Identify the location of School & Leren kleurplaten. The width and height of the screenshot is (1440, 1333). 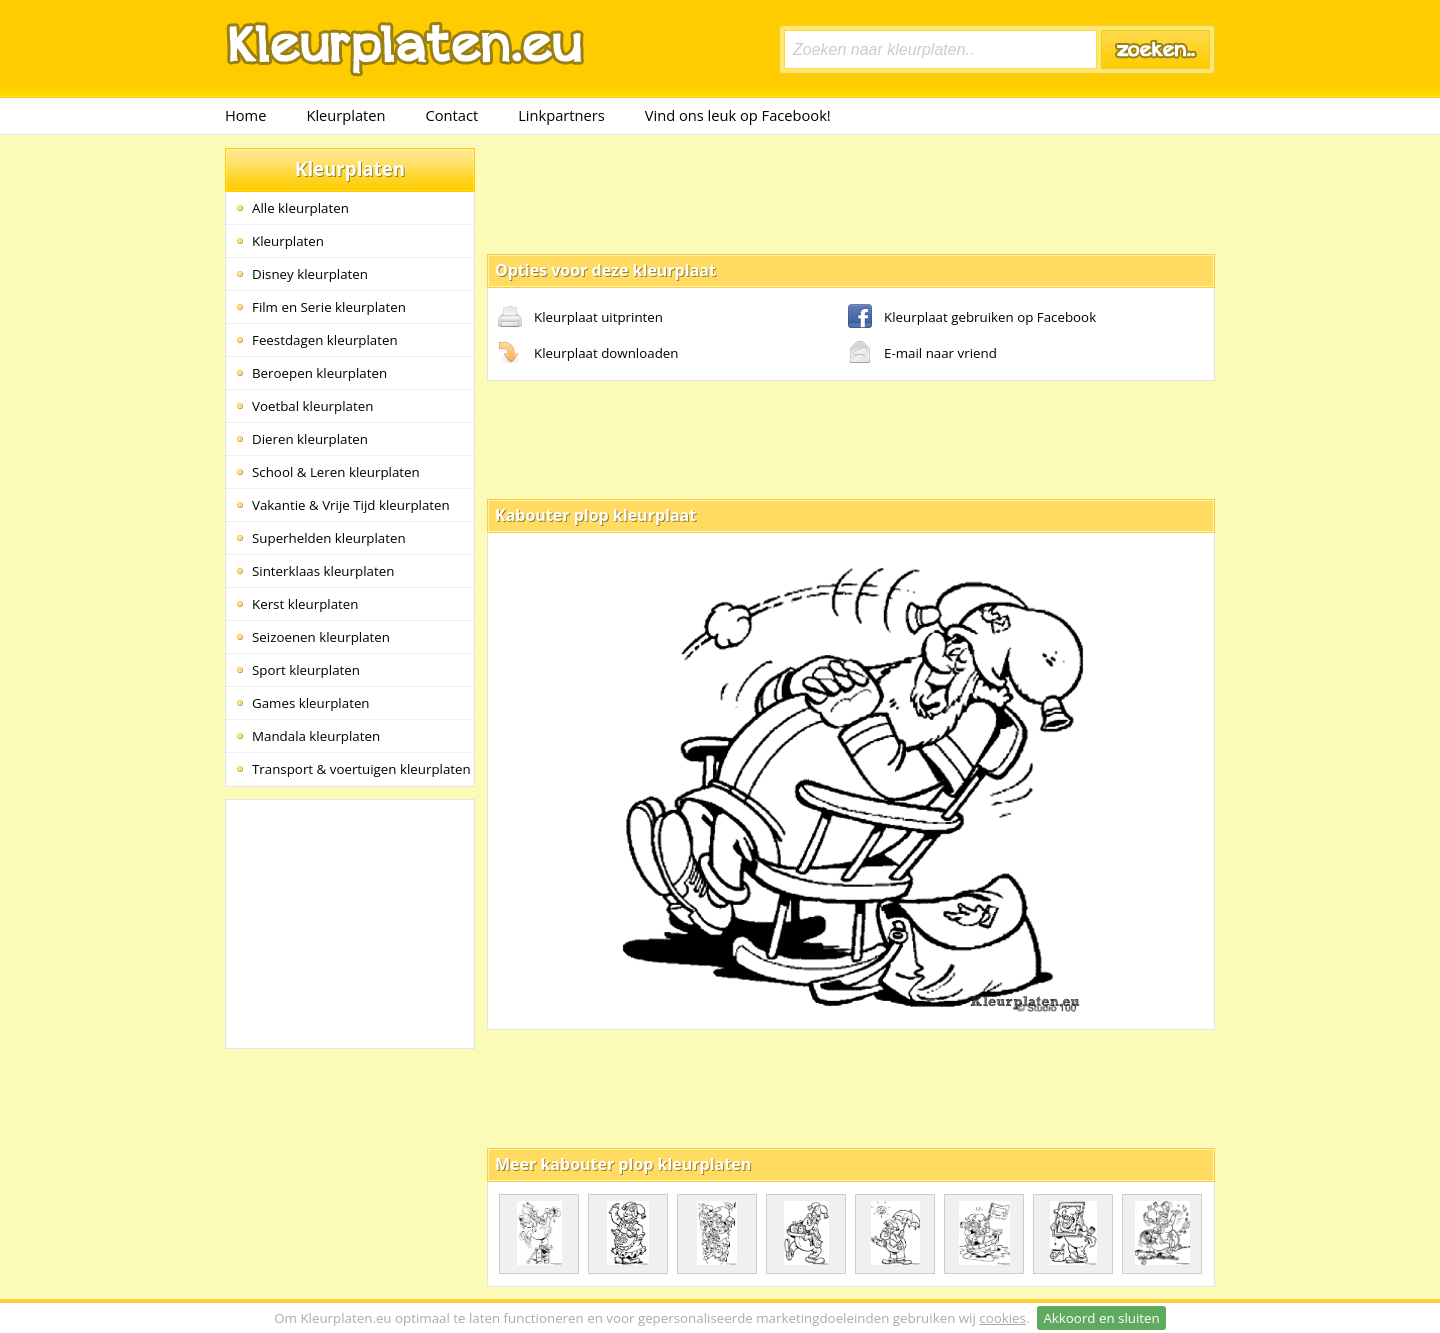
(336, 472).